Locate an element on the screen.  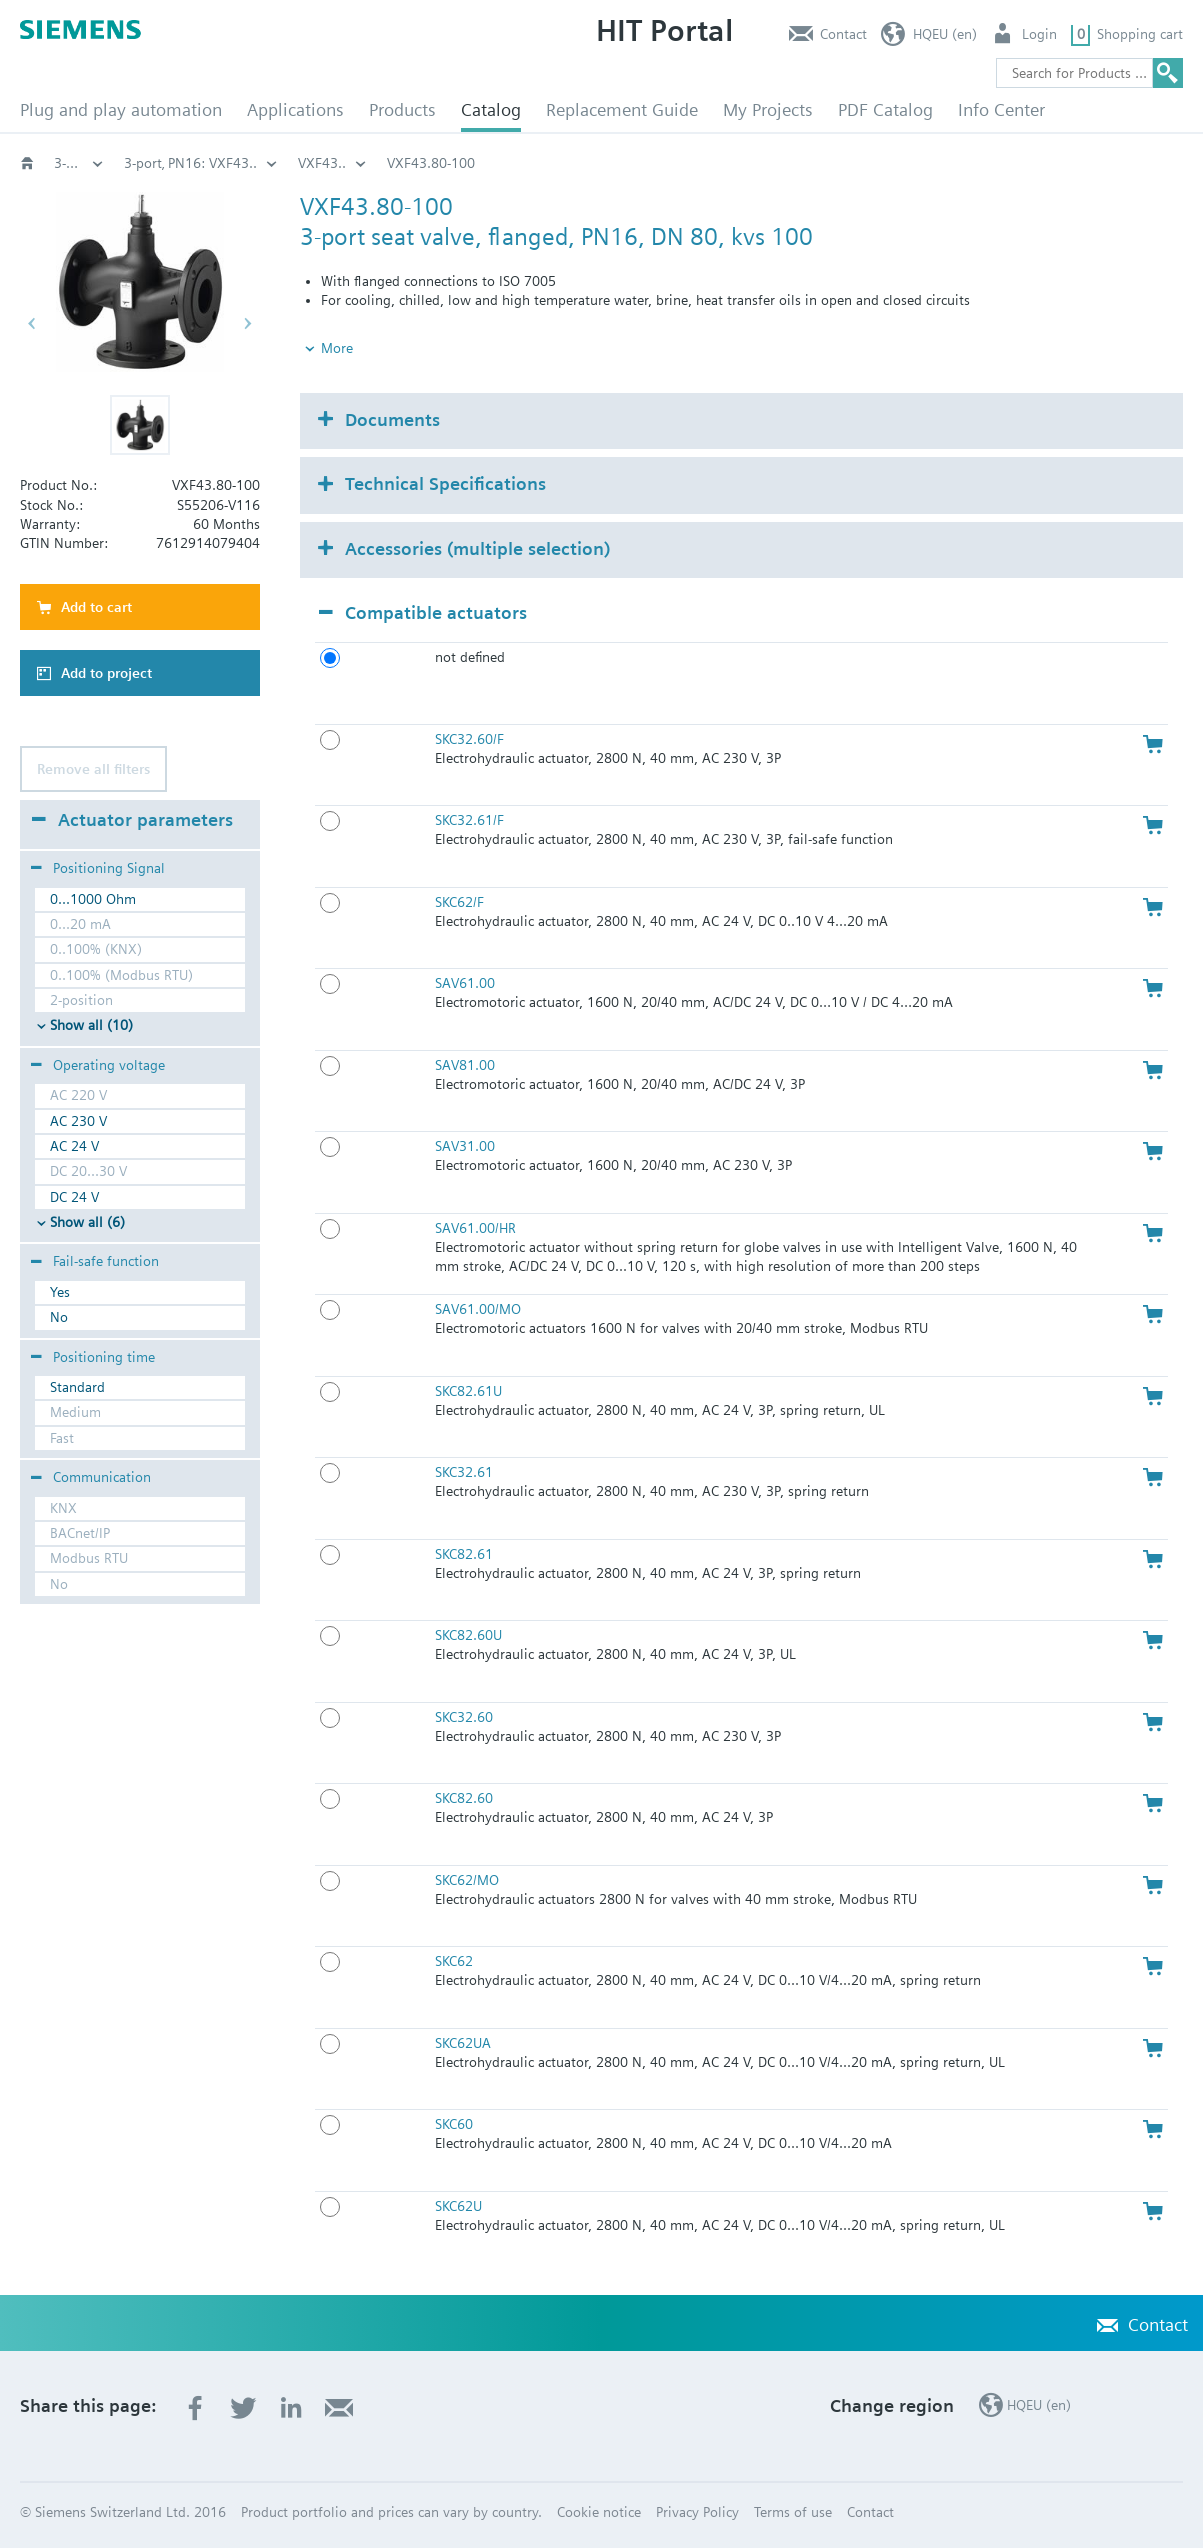
VXF43.. is located at coordinates (1028, 163).